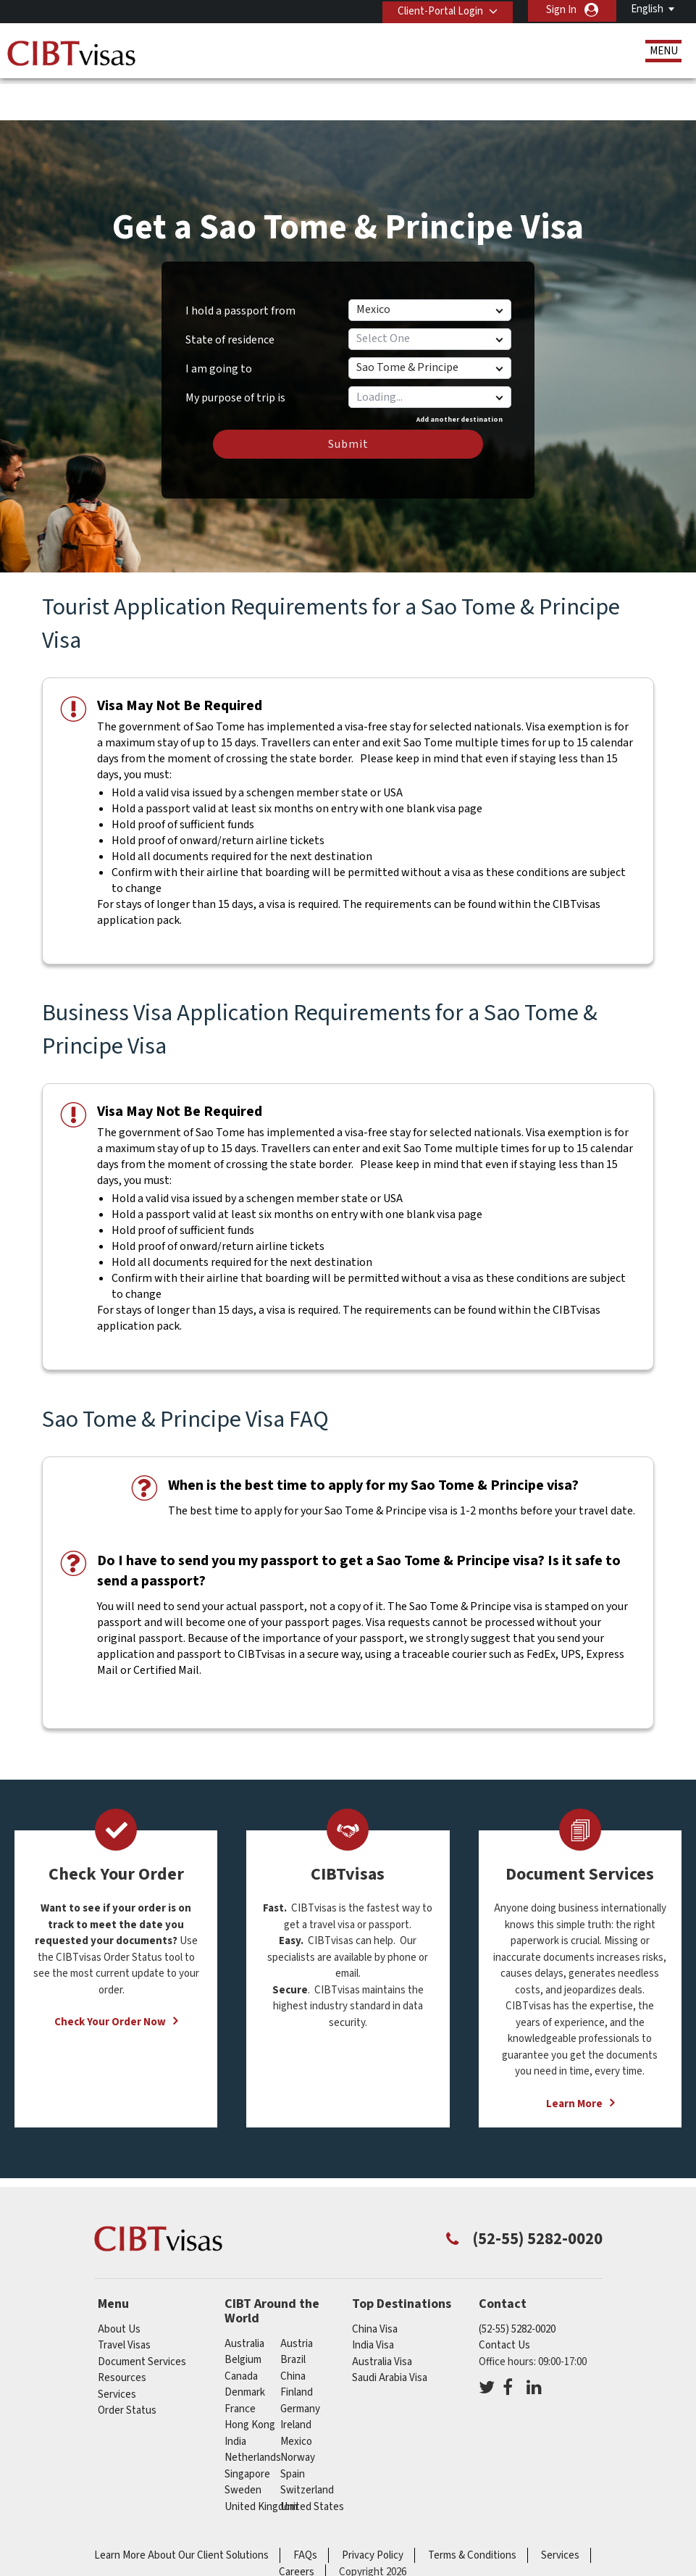 This screenshot has height=2576, width=696. Describe the element at coordinates (127, 2365) in the screenshot. I see `Order Status` at that location.